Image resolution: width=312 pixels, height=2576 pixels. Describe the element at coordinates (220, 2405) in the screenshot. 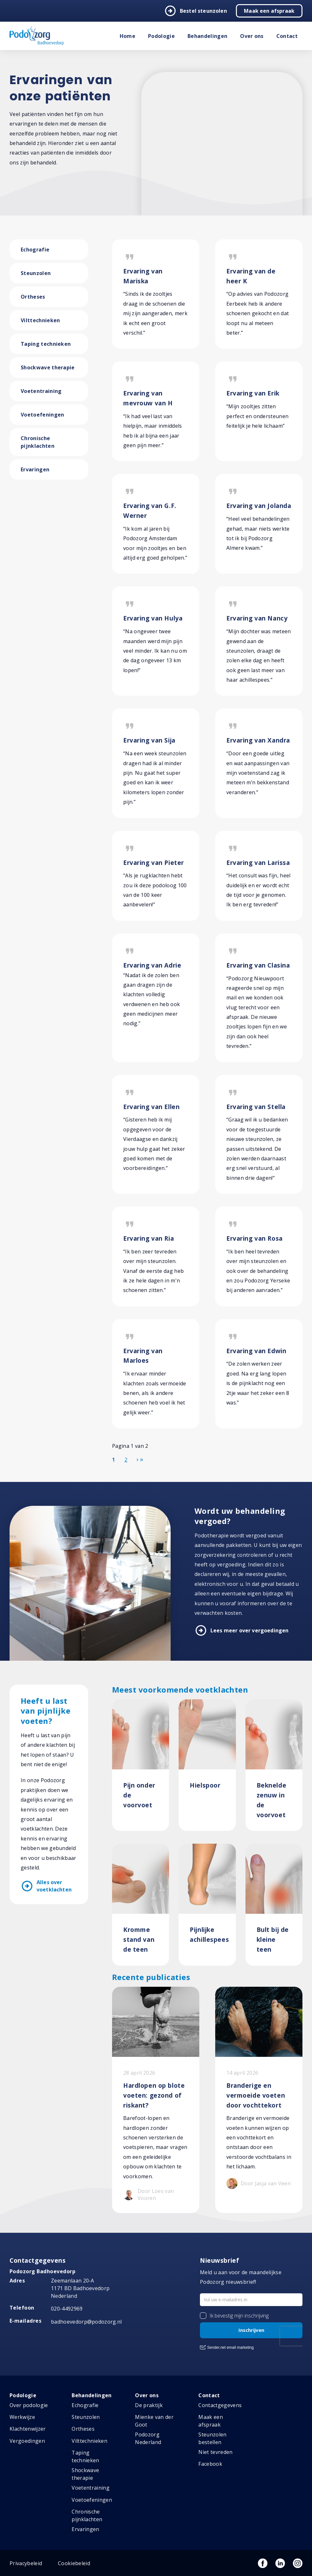

I see `Contactgegevens` at that location.